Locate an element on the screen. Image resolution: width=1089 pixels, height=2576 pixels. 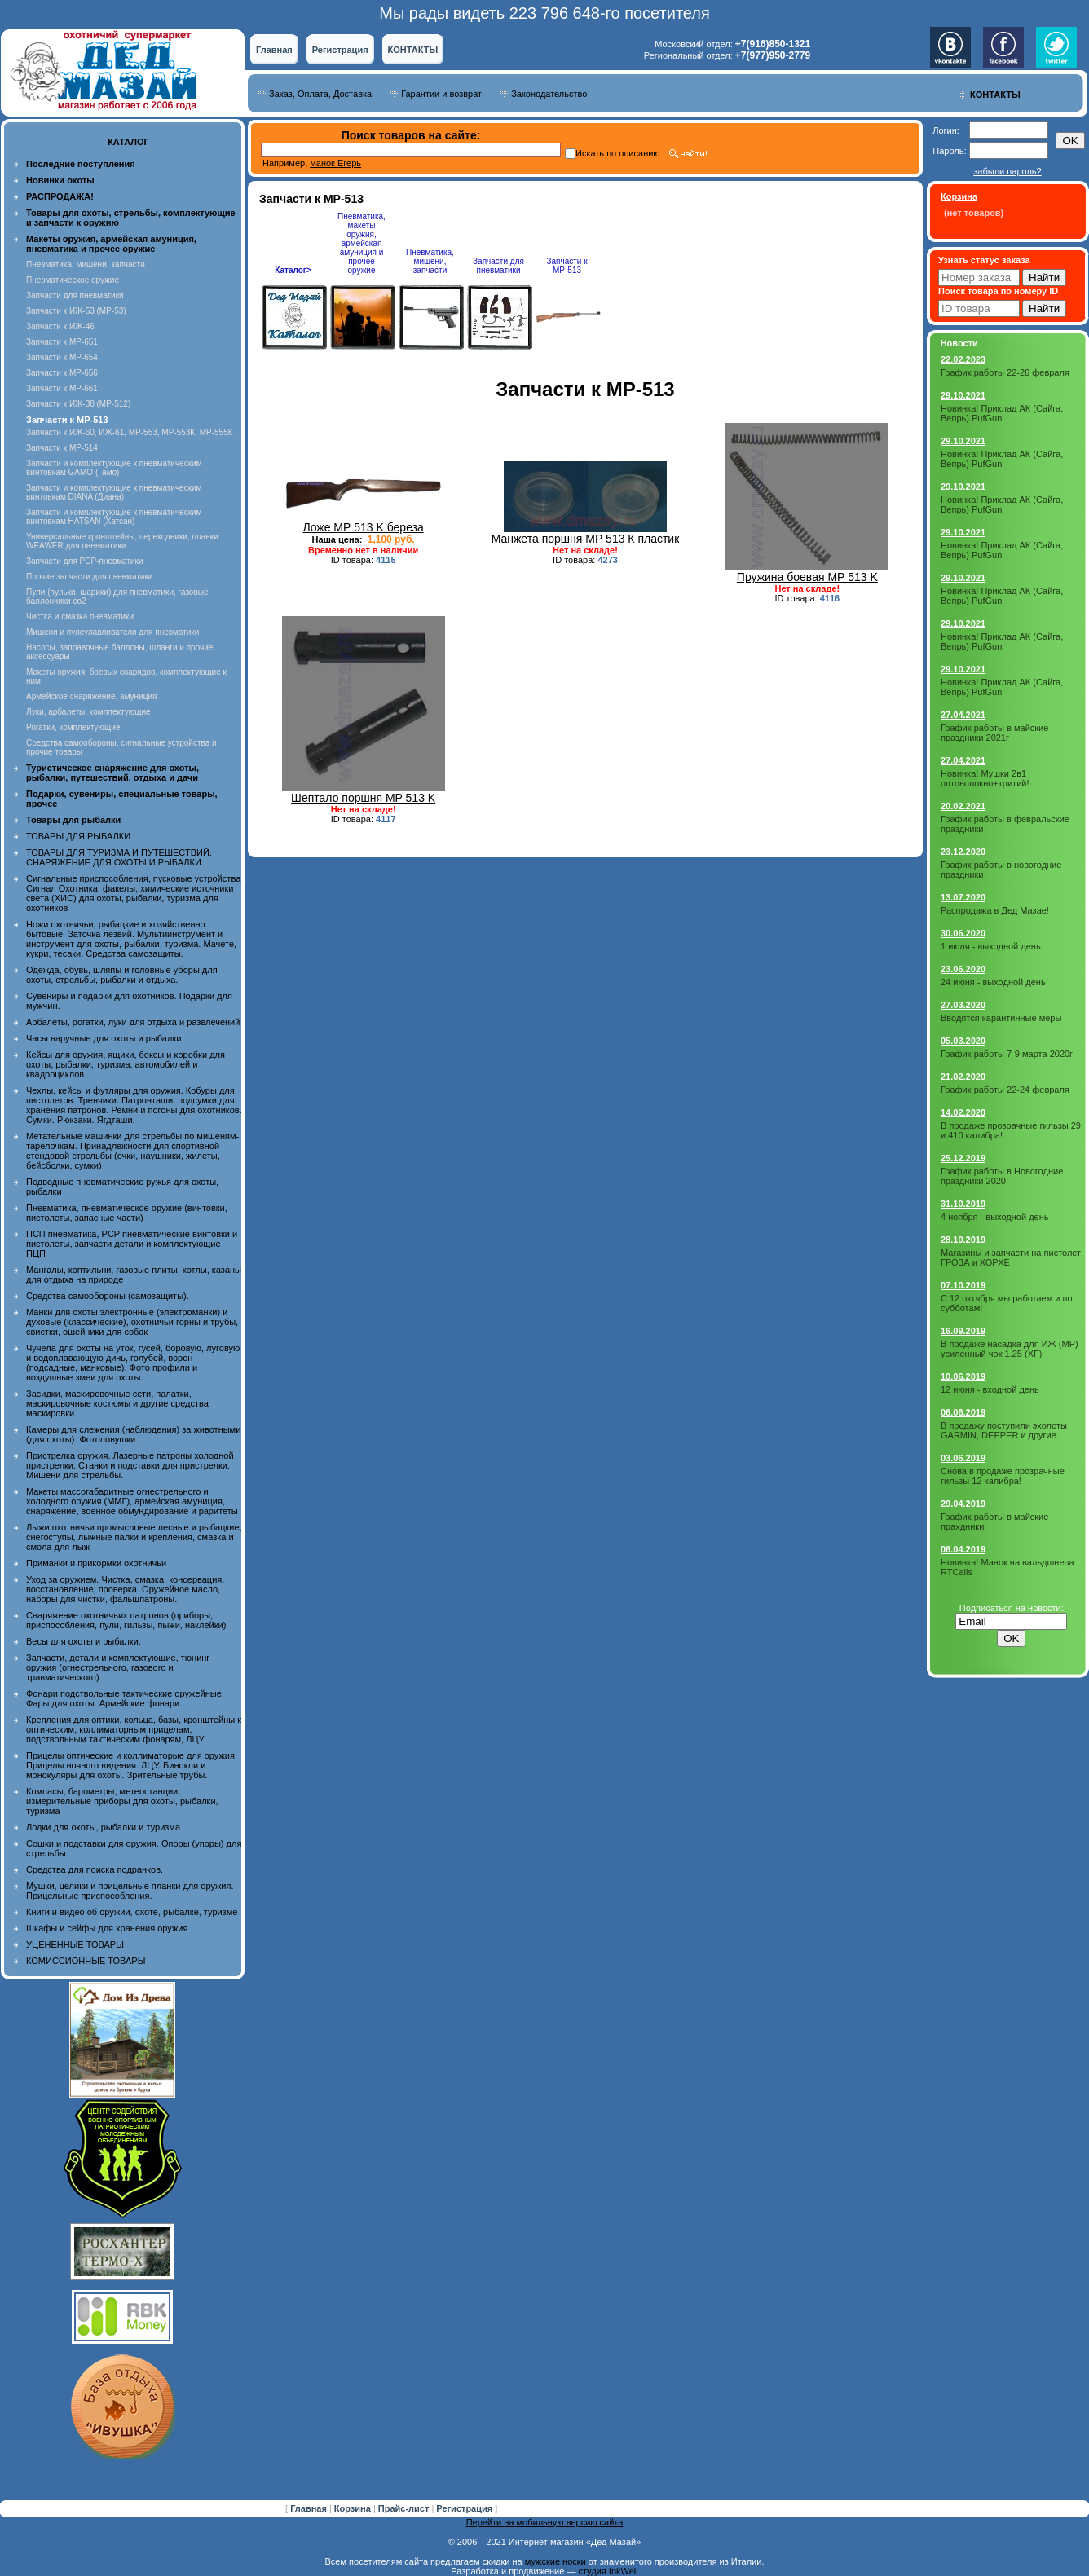
Книги и видео об оружии, охоте, рыбалке, туризме is located at coordinates (131, 1912).